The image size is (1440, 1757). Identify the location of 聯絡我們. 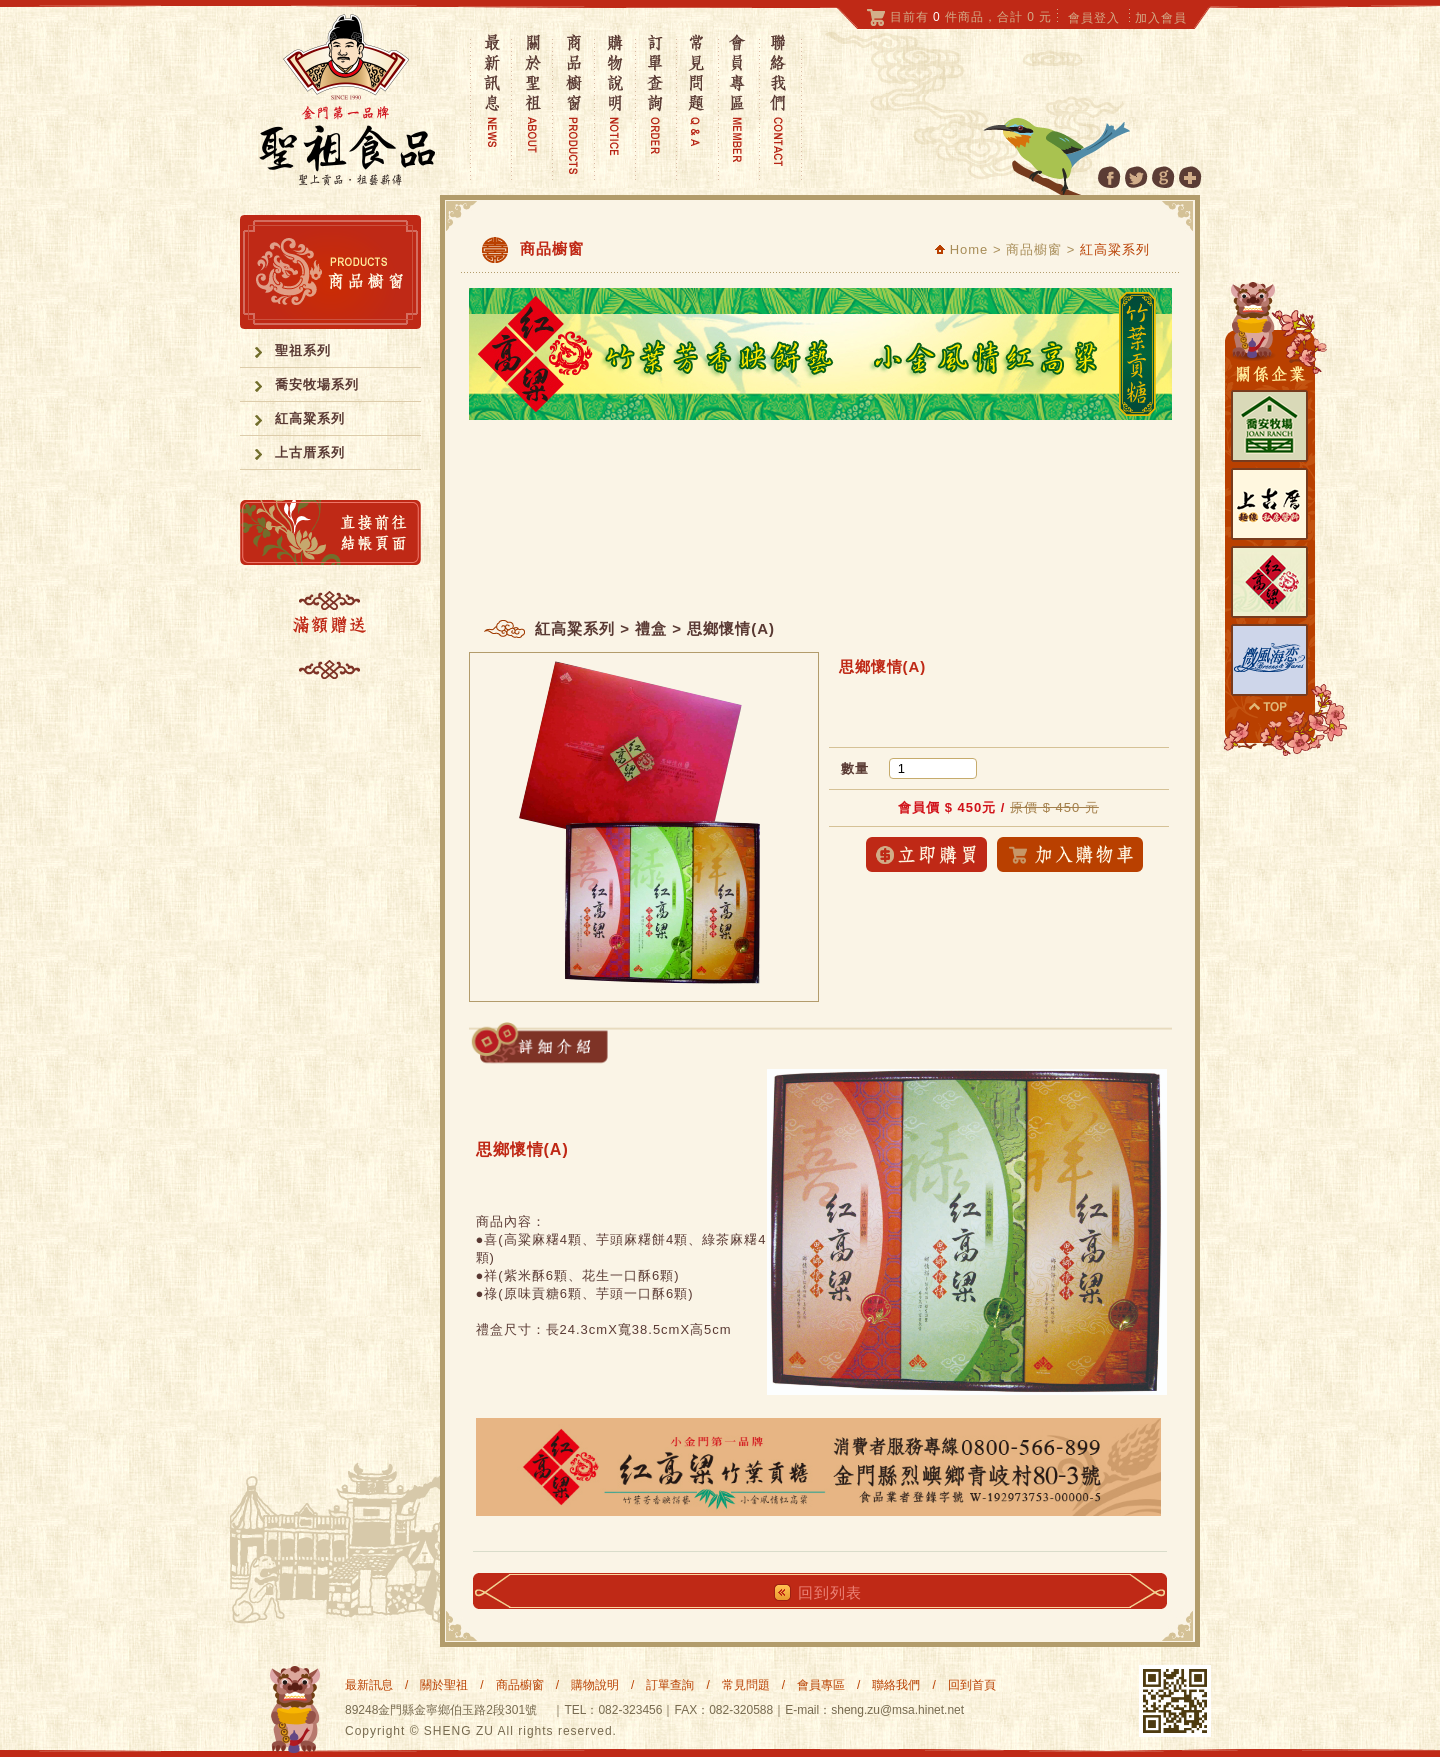
(896, 1685).